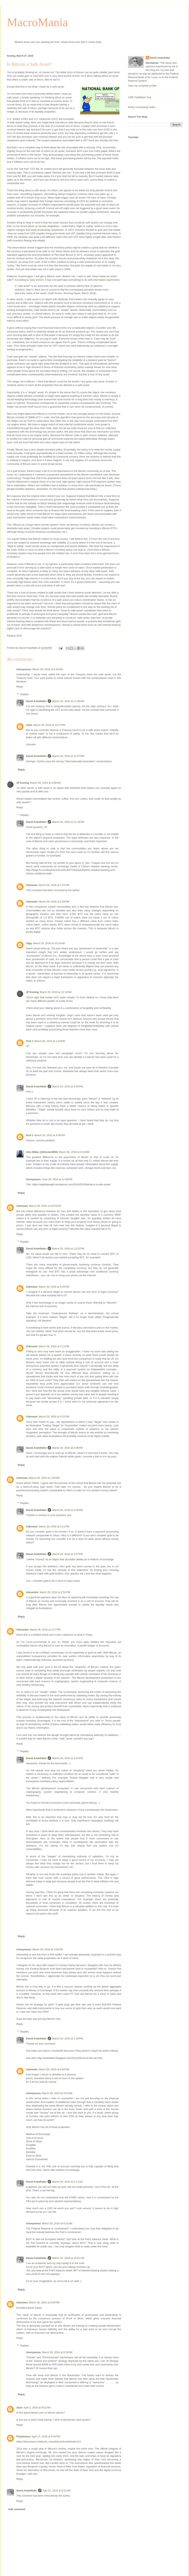  Describe the element at coordinates (116, 72) in the screenshot. I see `here` at that location.